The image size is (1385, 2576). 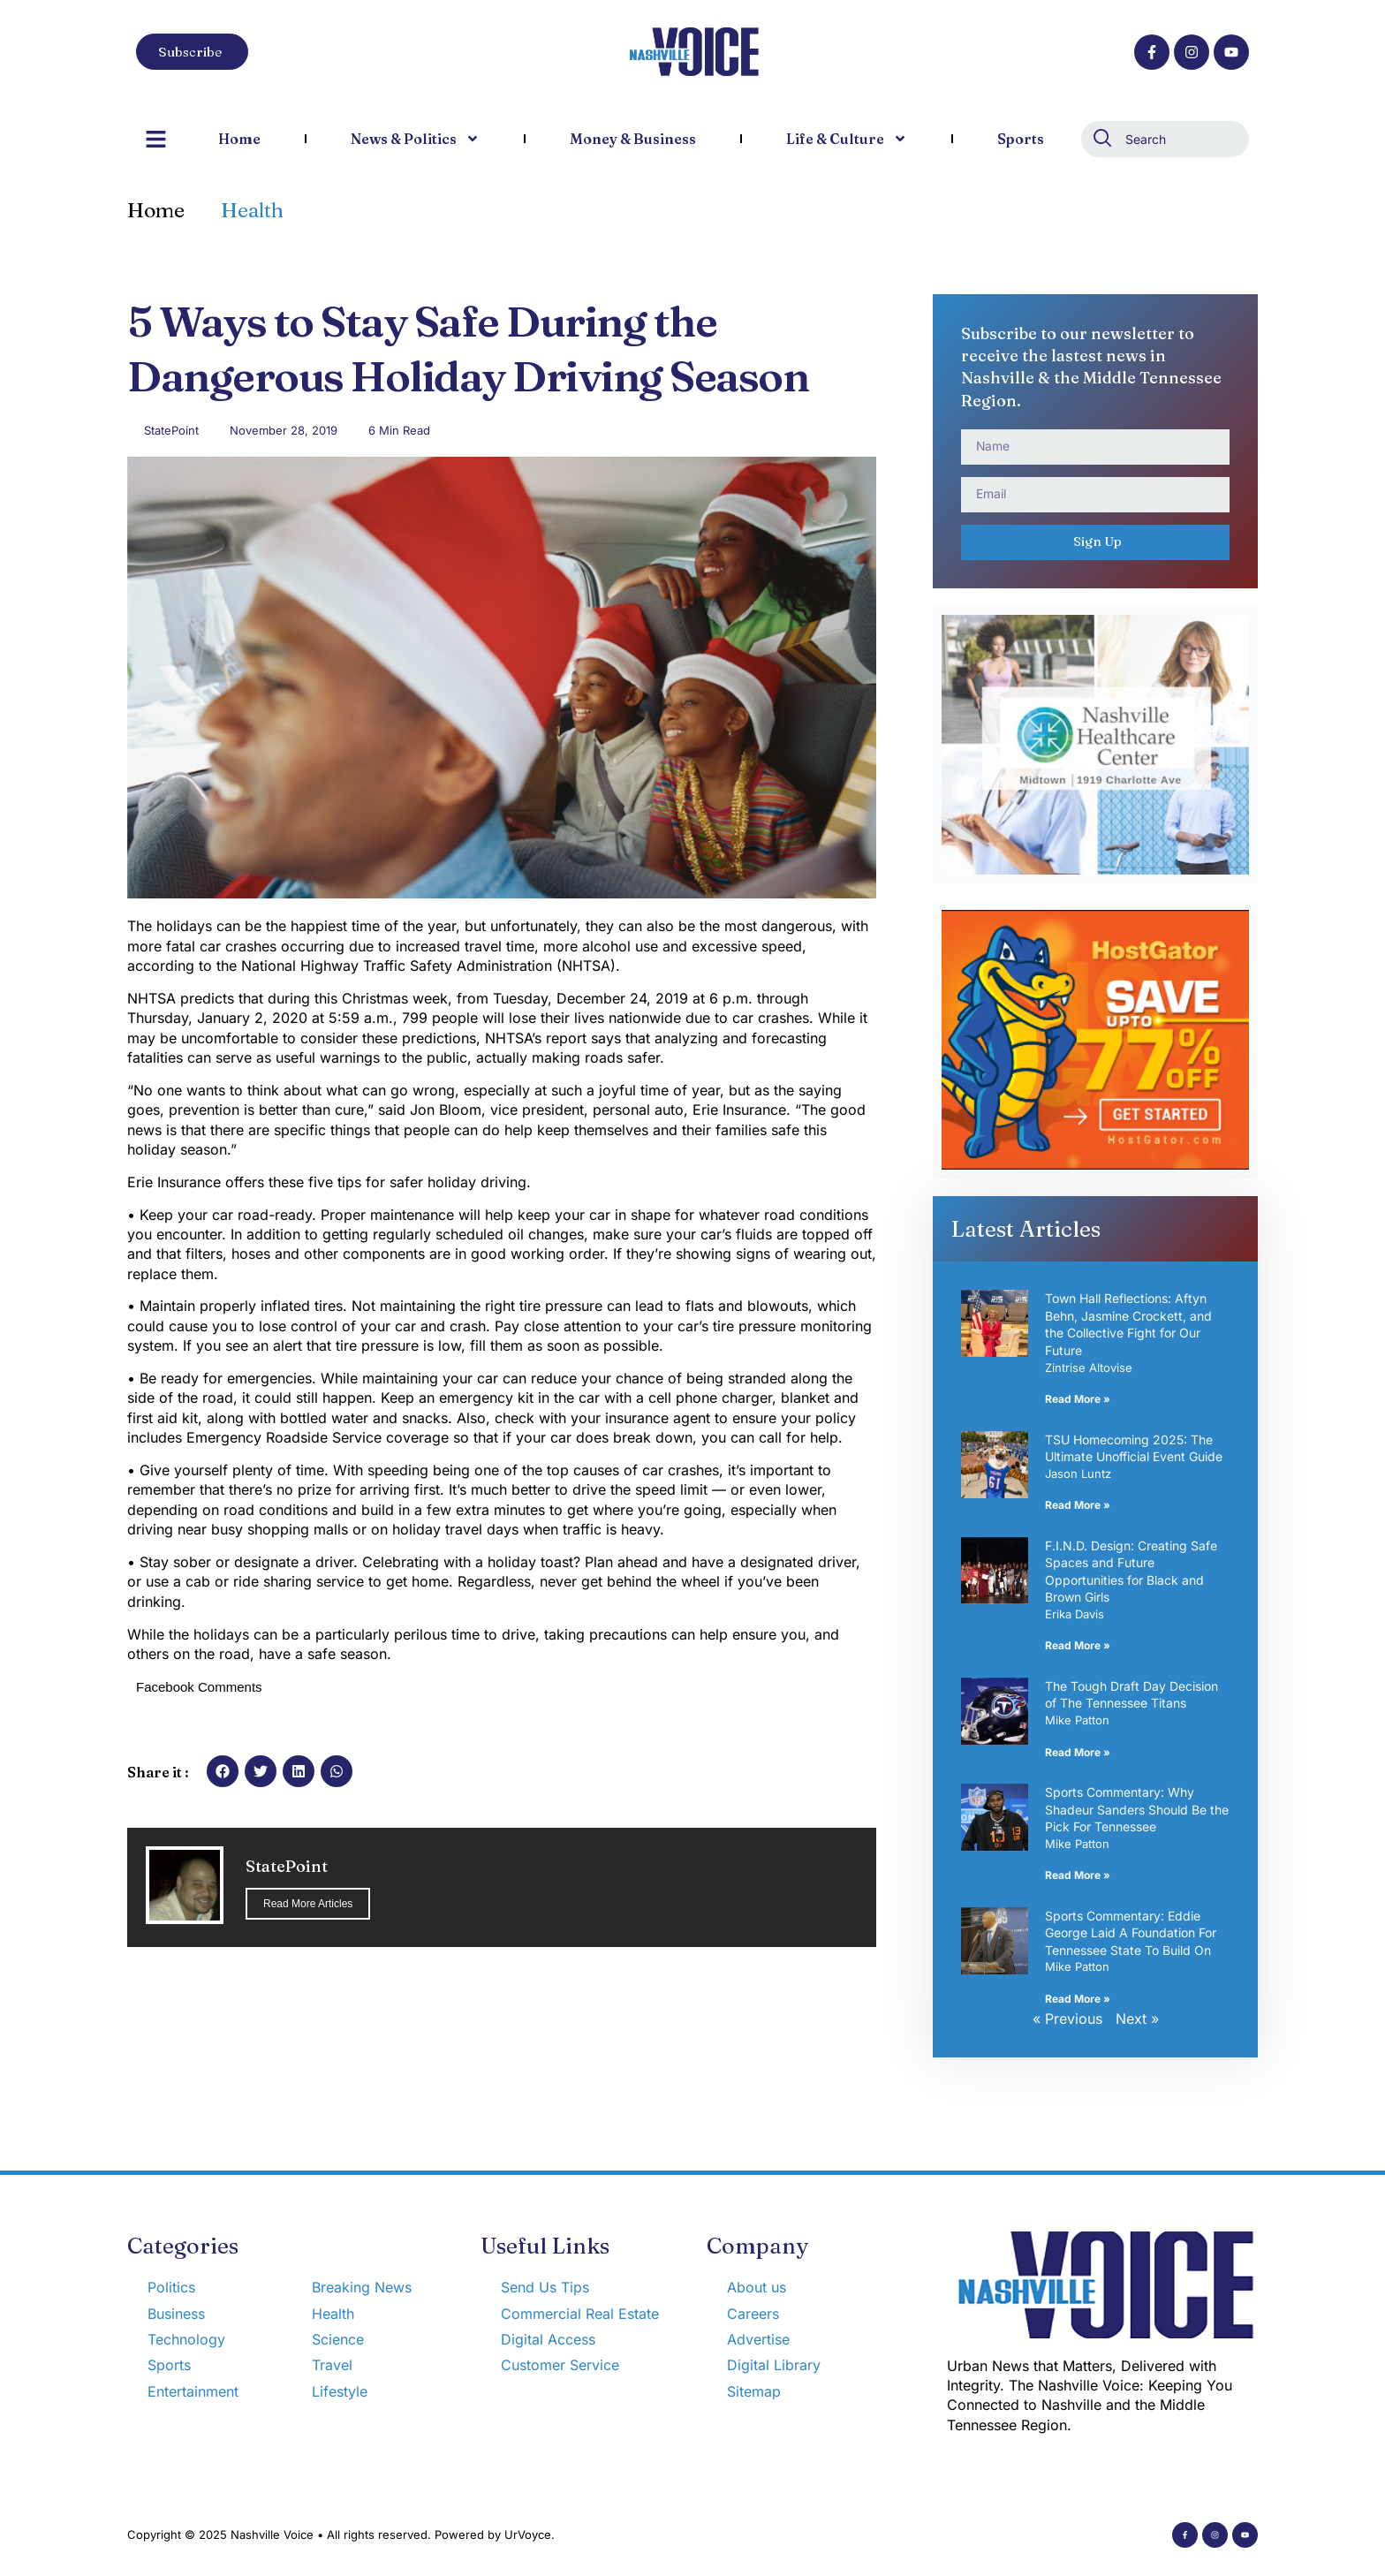 I want to click on Sports Commentary: Eddie George Laid A Foundation For Tennessee State To Build On, so click(x=1130, y=1933).